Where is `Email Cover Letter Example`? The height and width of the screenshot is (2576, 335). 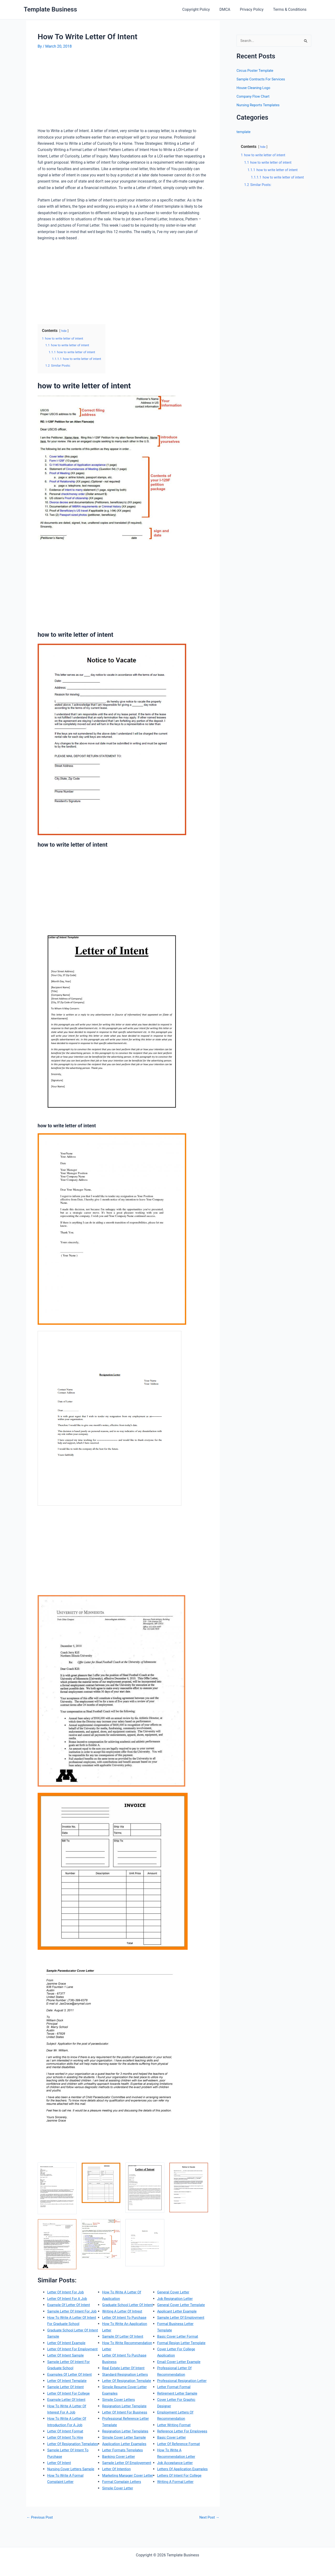 Email Cover Letter Example is located at coordinates (180, 2361).